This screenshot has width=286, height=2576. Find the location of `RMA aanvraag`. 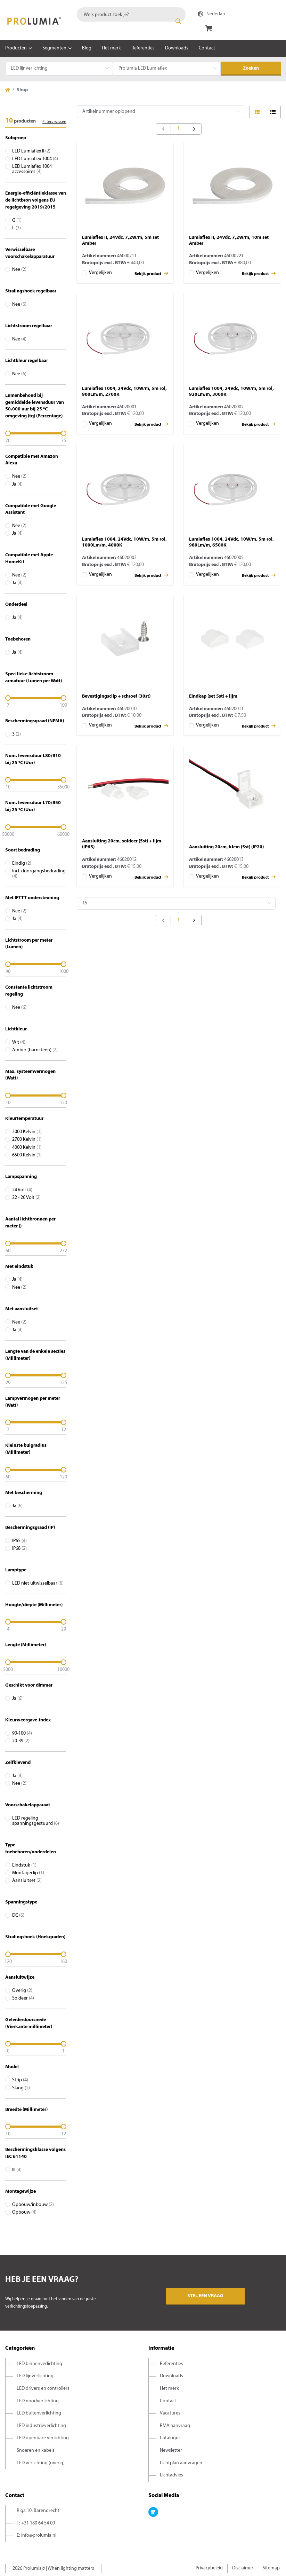

RMA aanvraag is located at coordinates (175, 2425).